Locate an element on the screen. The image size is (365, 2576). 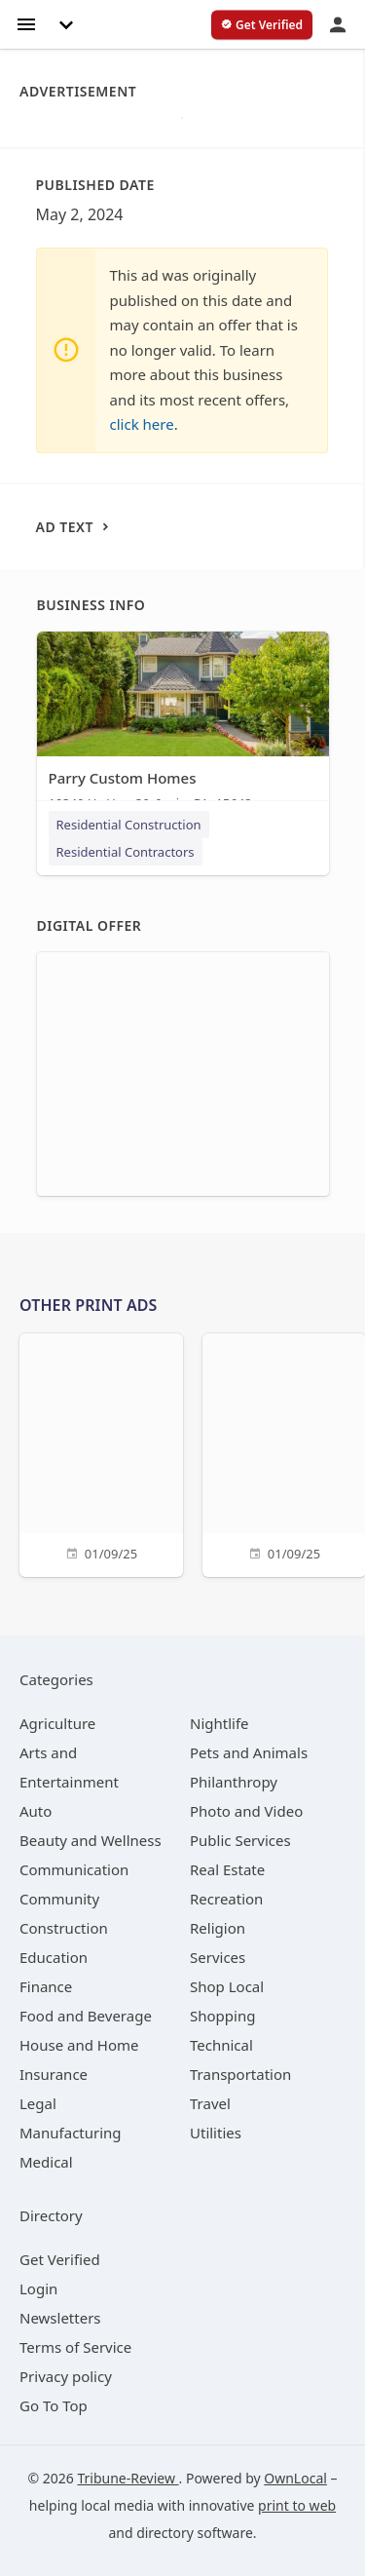
[category Pets and Animals] is located at coordinates (249, 1752).